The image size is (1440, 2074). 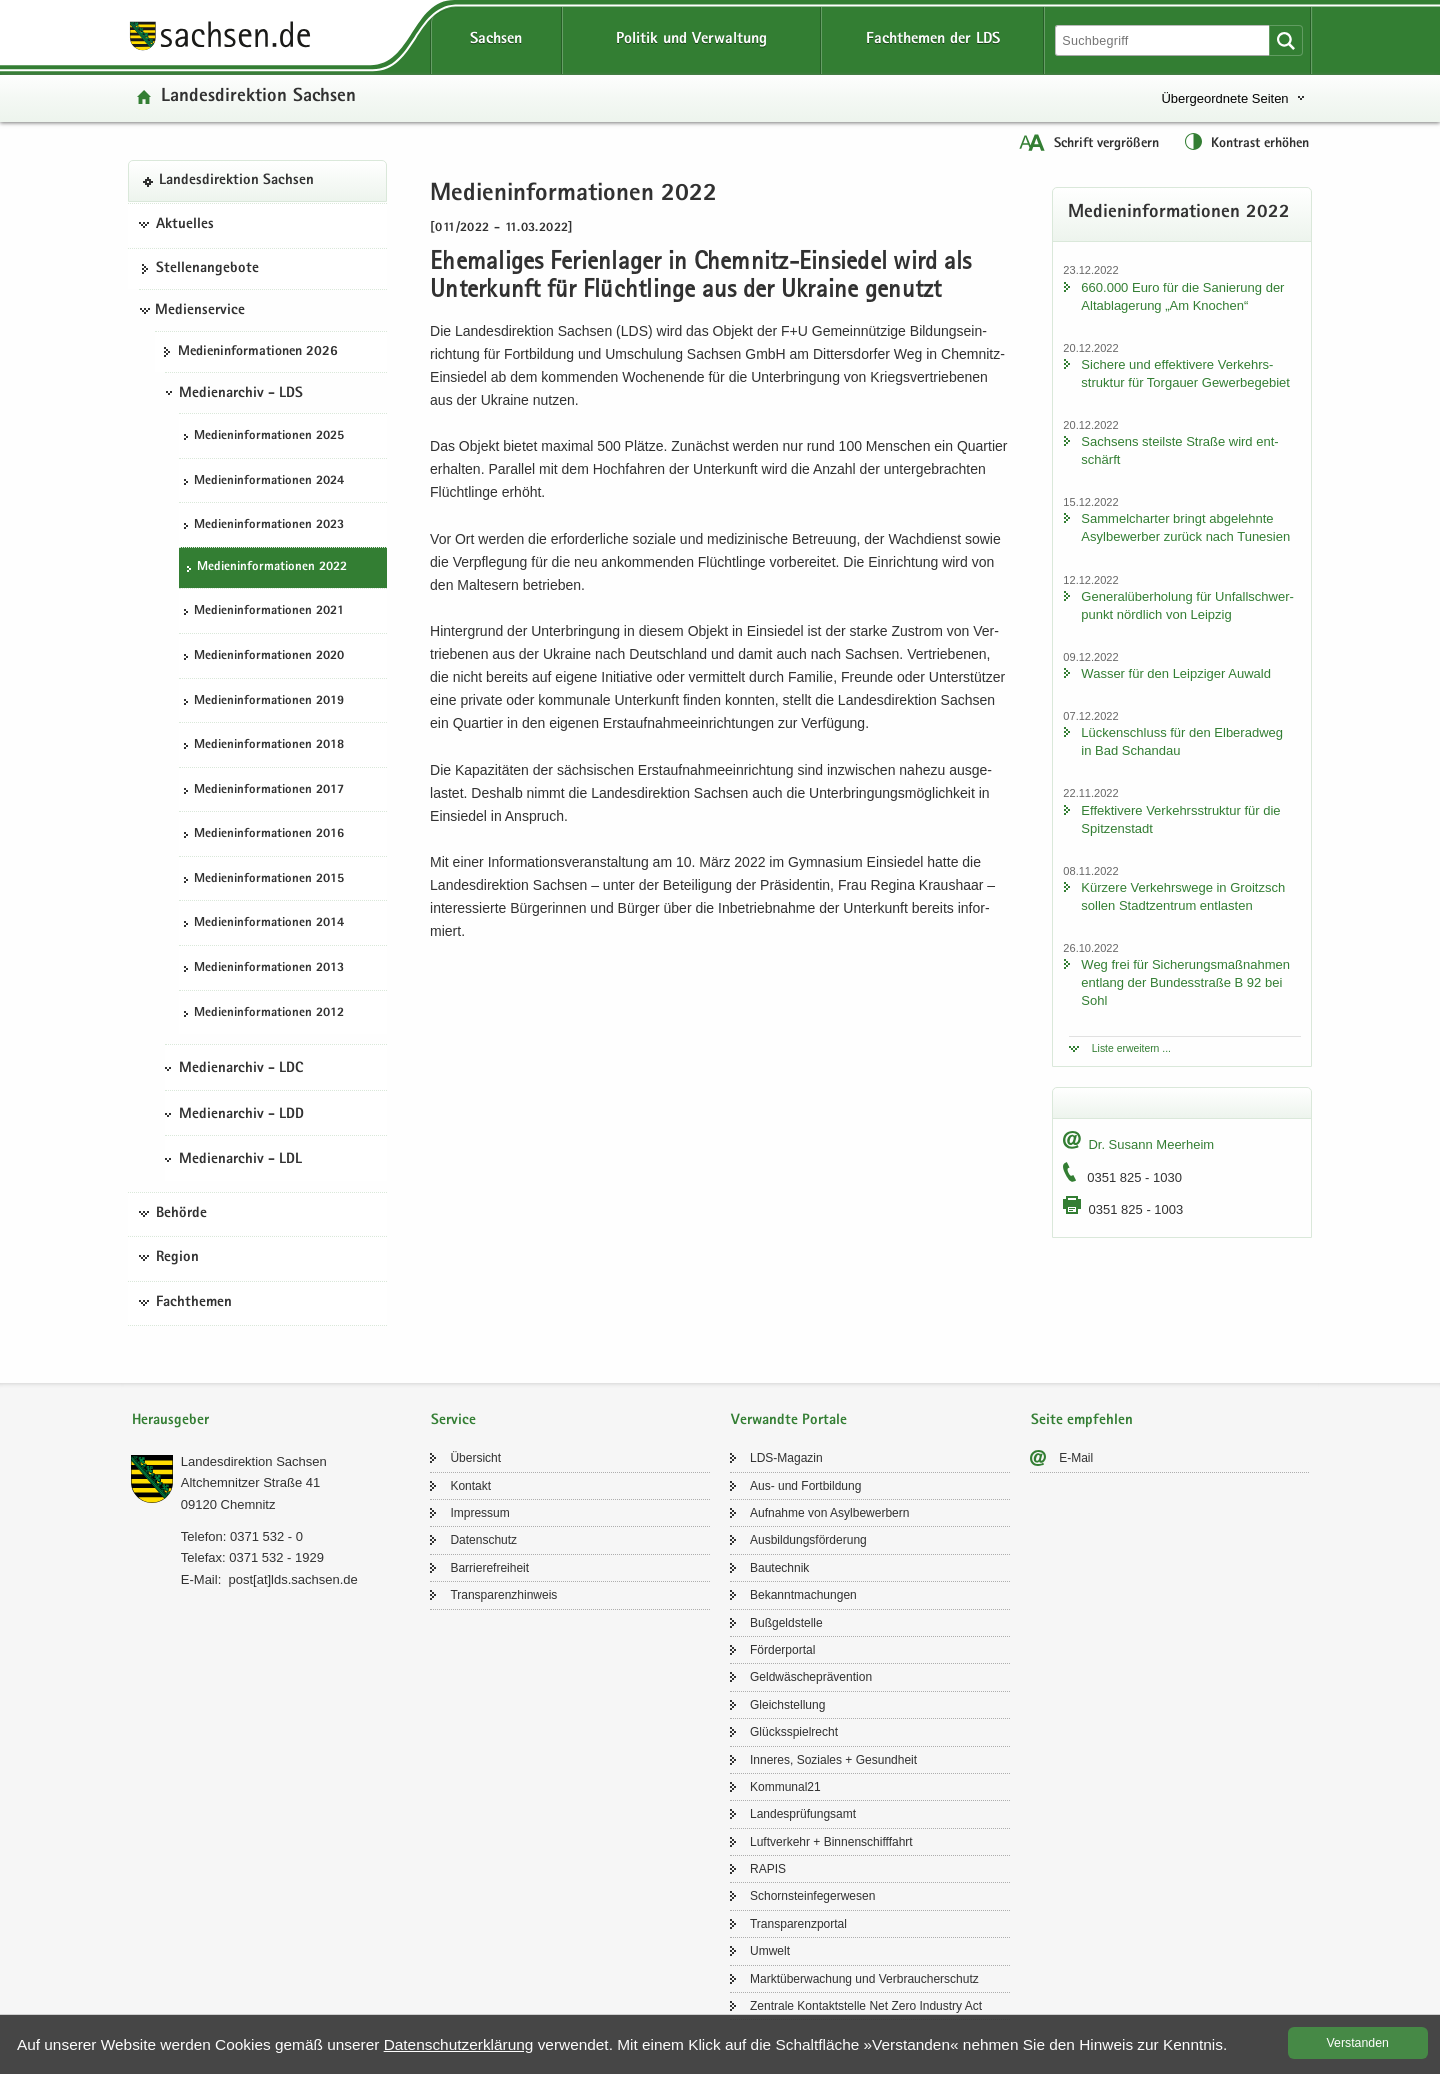 I want to click on Lan­des­prü­fungs­amt, so click(x=803, y=1814).